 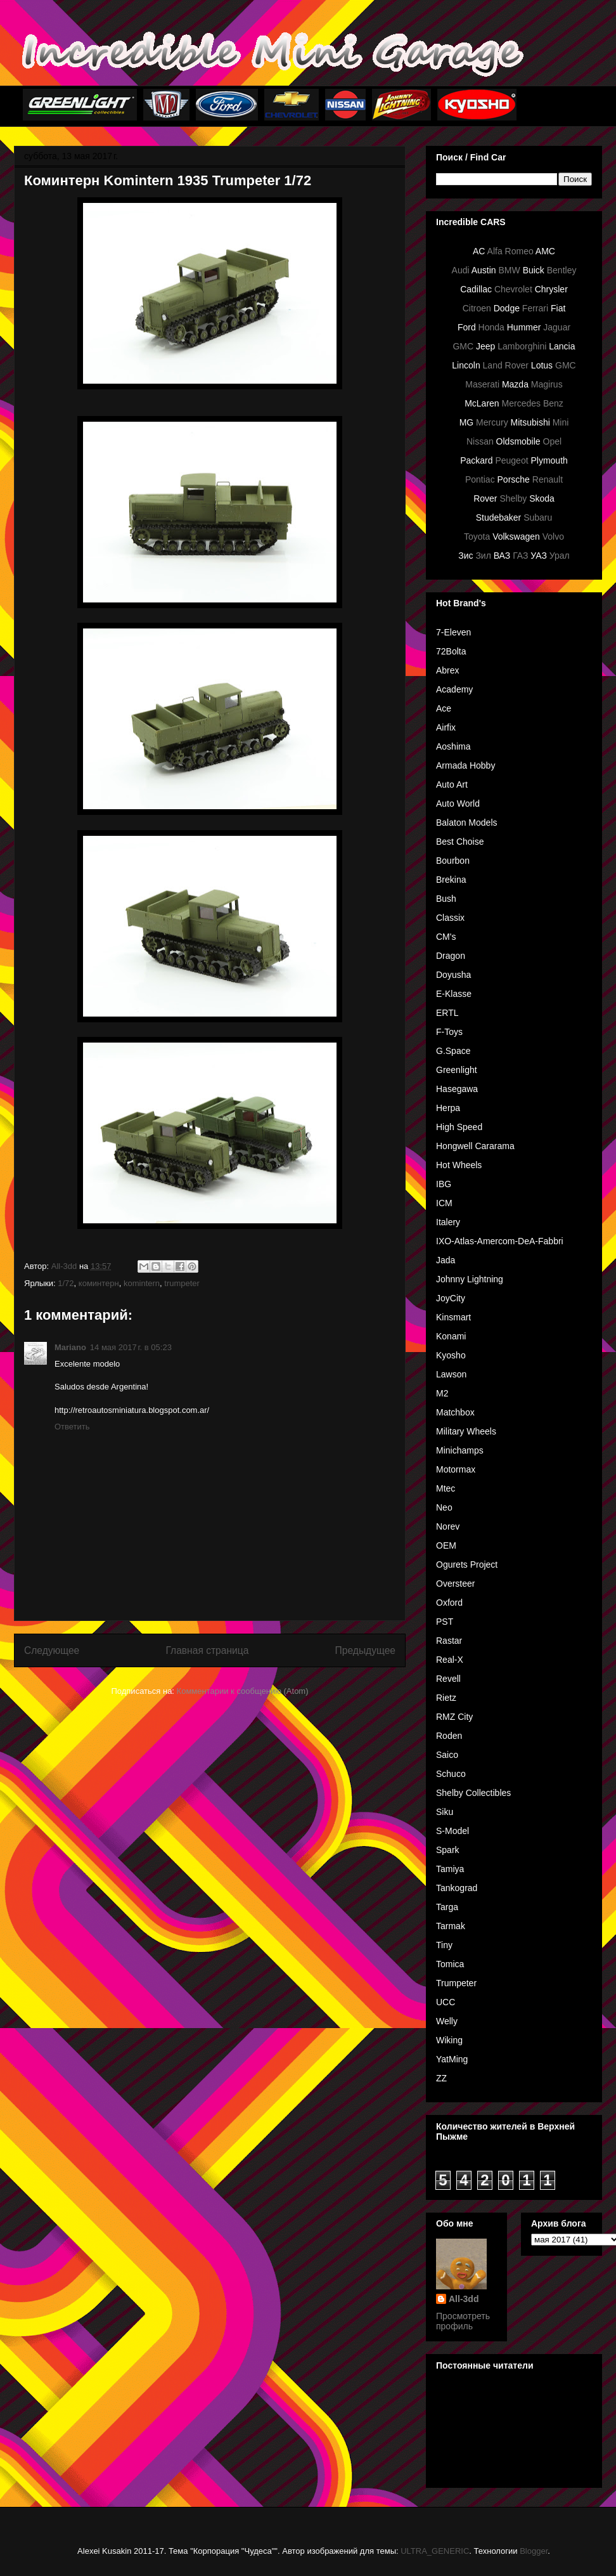 I want to click on komintern, so click(x=142, y=1283).